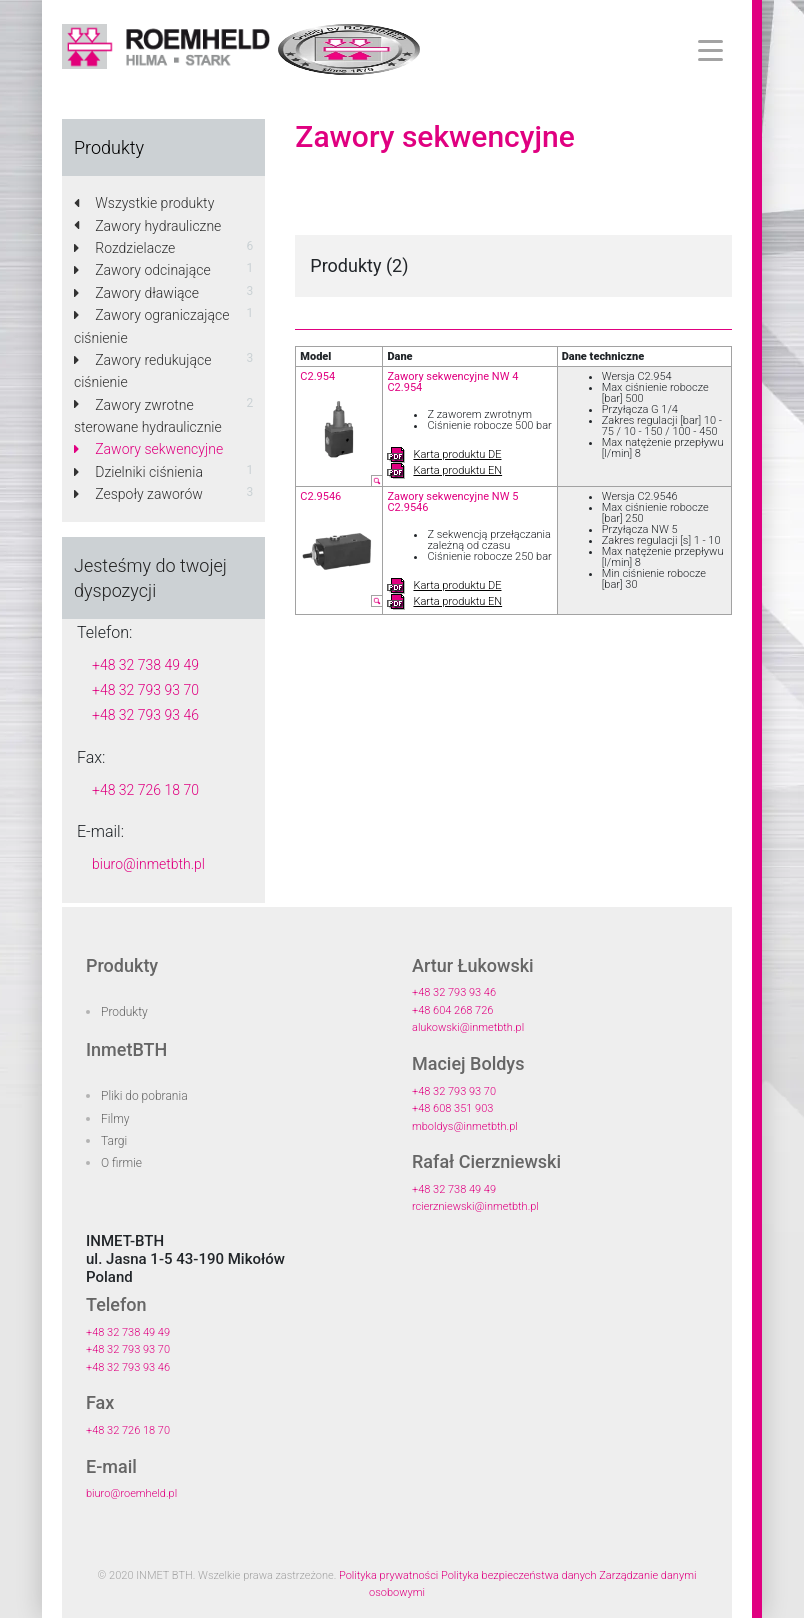 The image size is (804, 1618). I want to click on Zawory ograniczające ciśnienie, so click(151, 326).